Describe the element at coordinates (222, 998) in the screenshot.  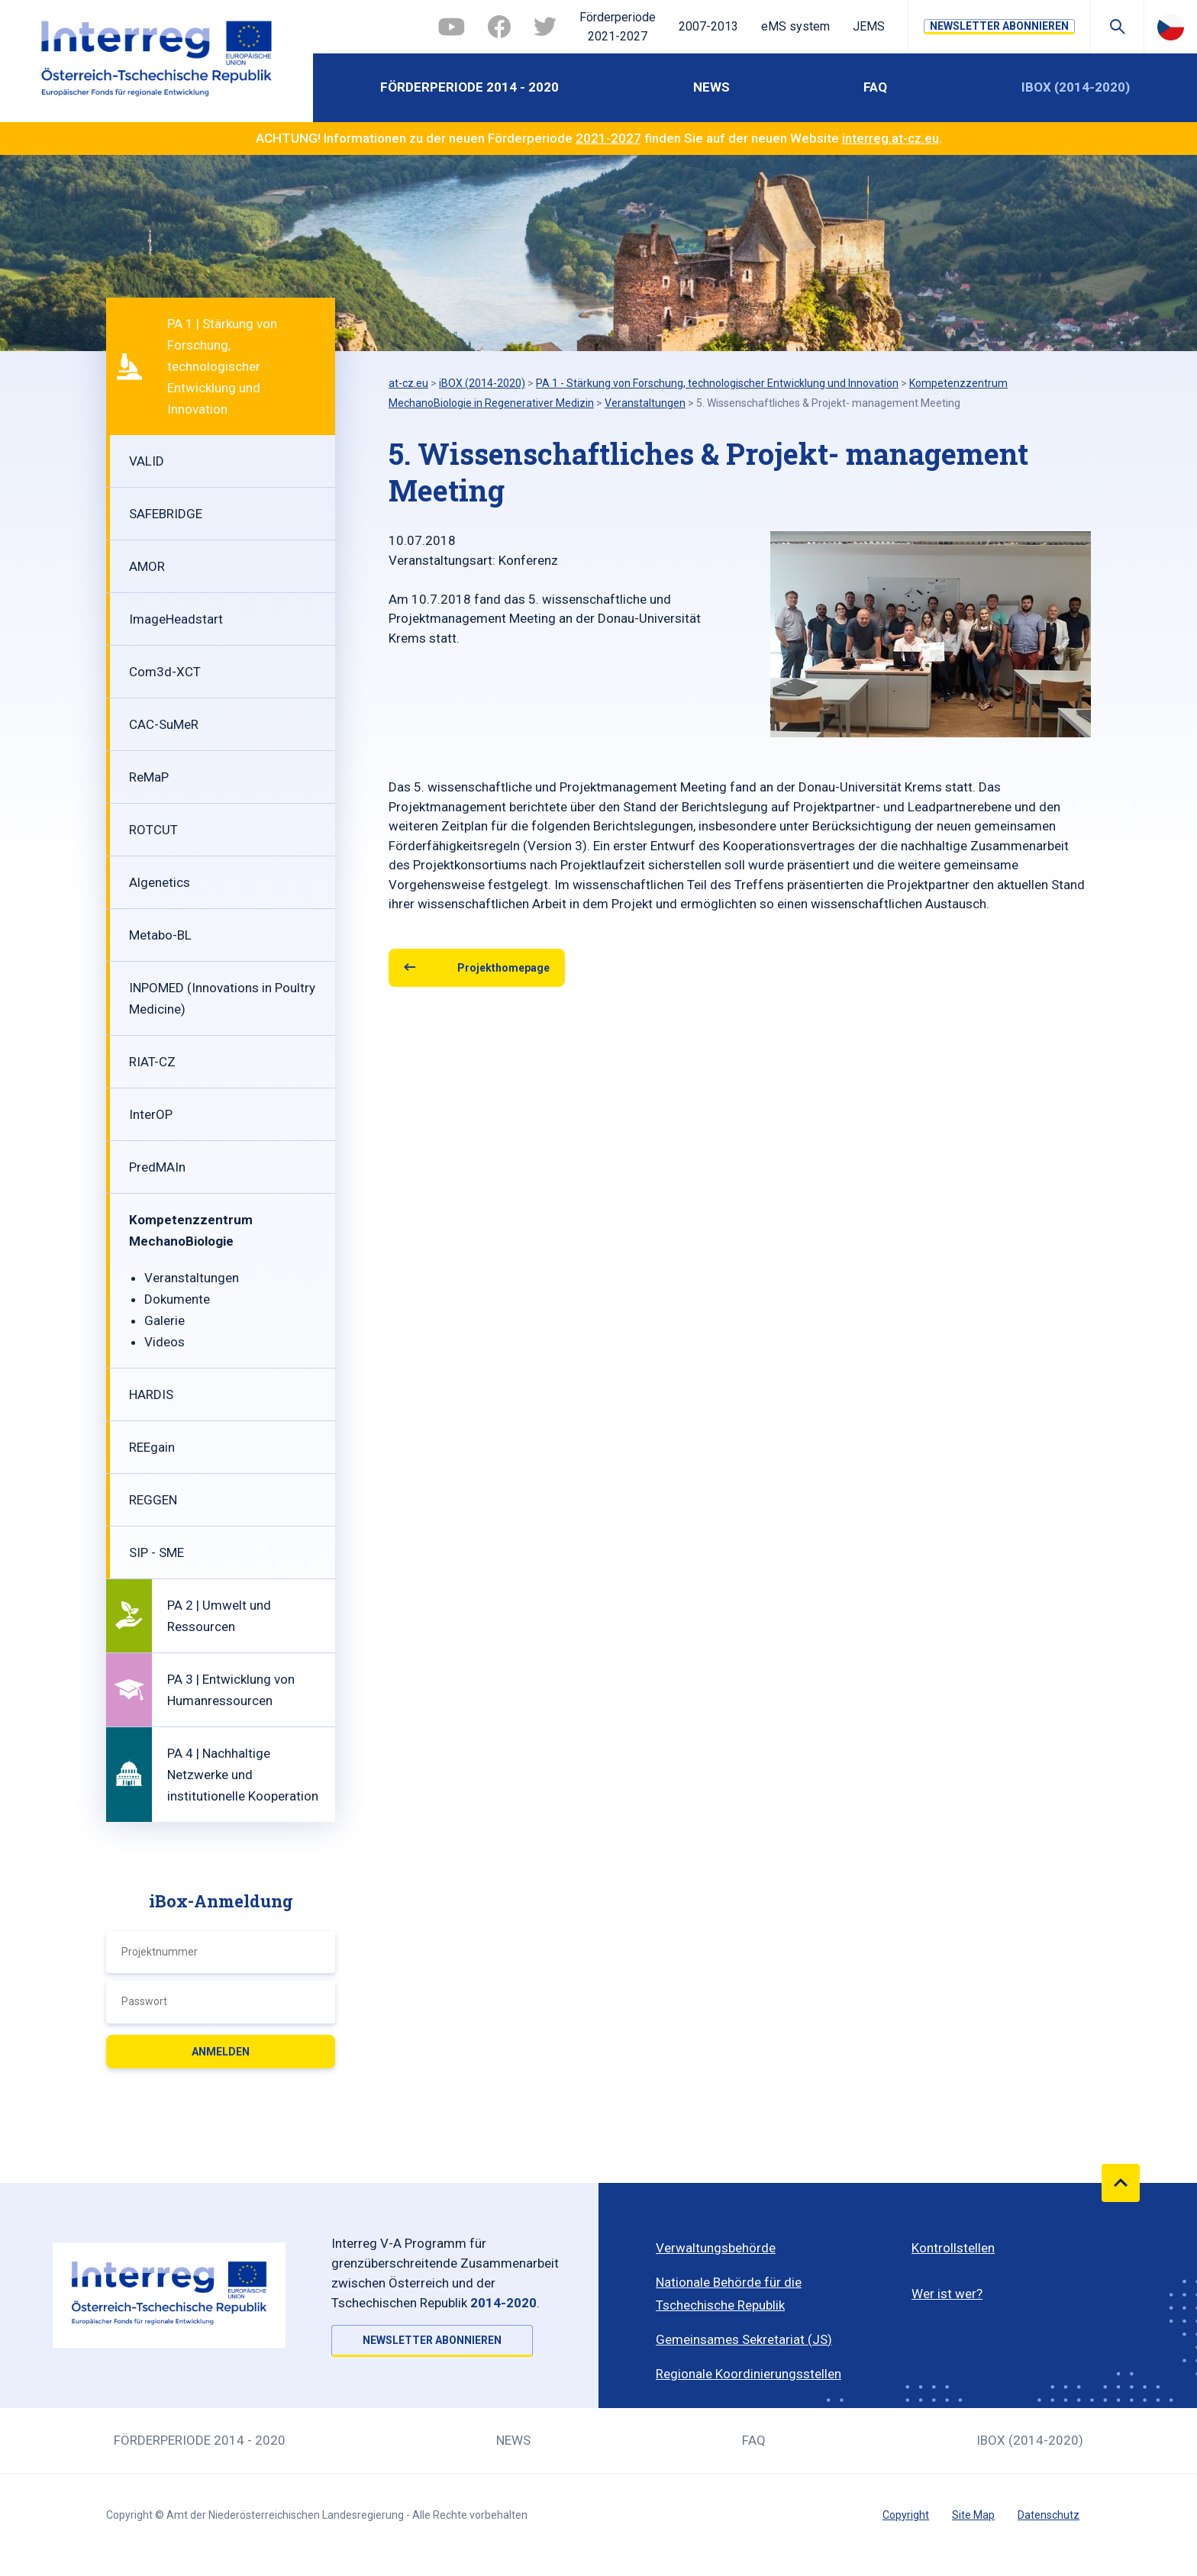
I see `INPOMED (Innovations in Poultry Medicine)` at that location.